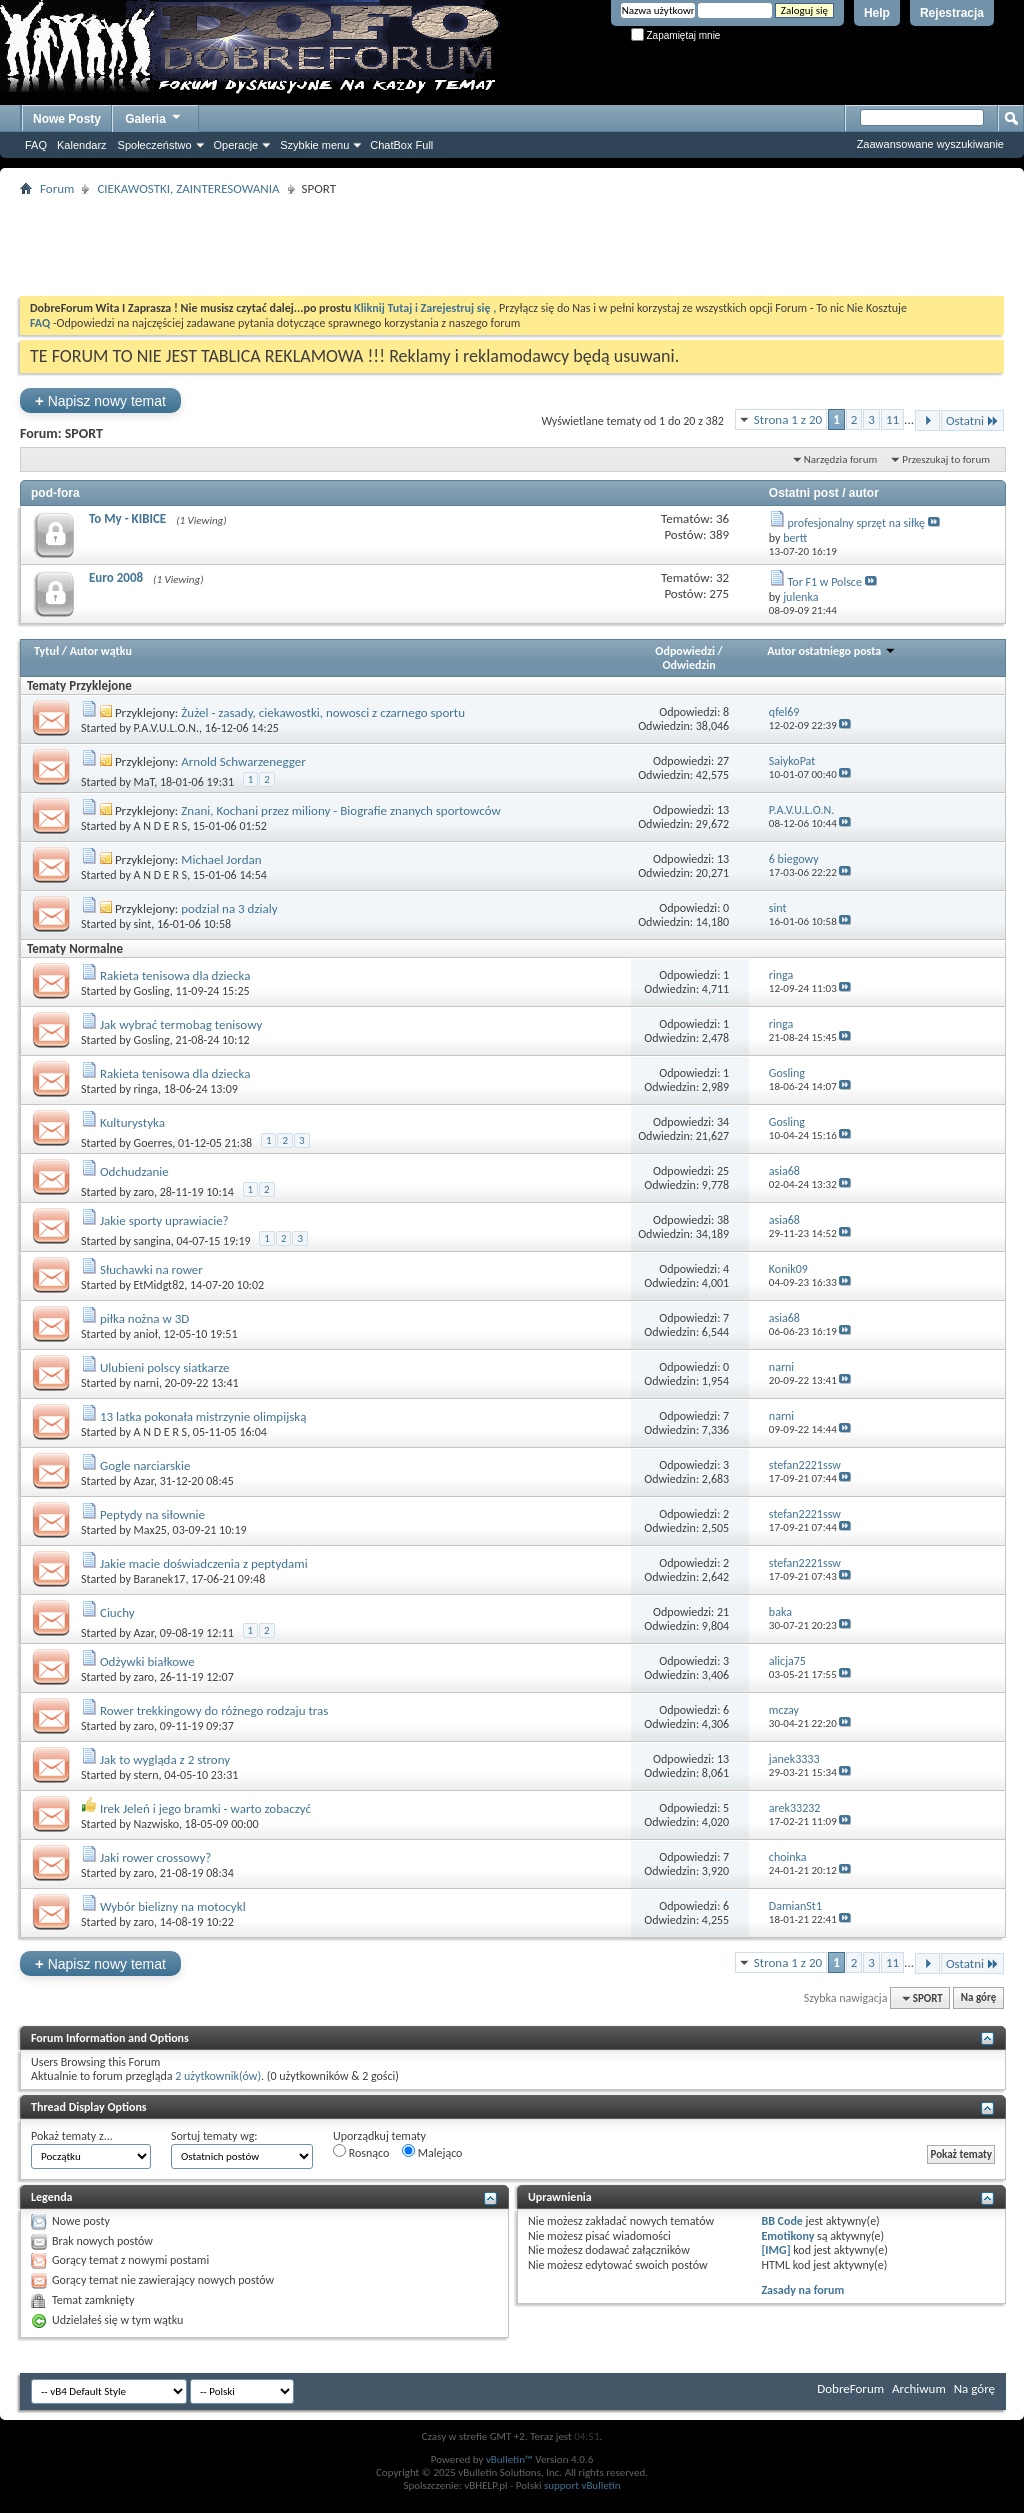 The height and width of the screenshot is (2513, 1024). What do you see at coordinates (802, 2290) in the screenshot?
I see `Zasady na forum` at bounding box center [802, 2290].